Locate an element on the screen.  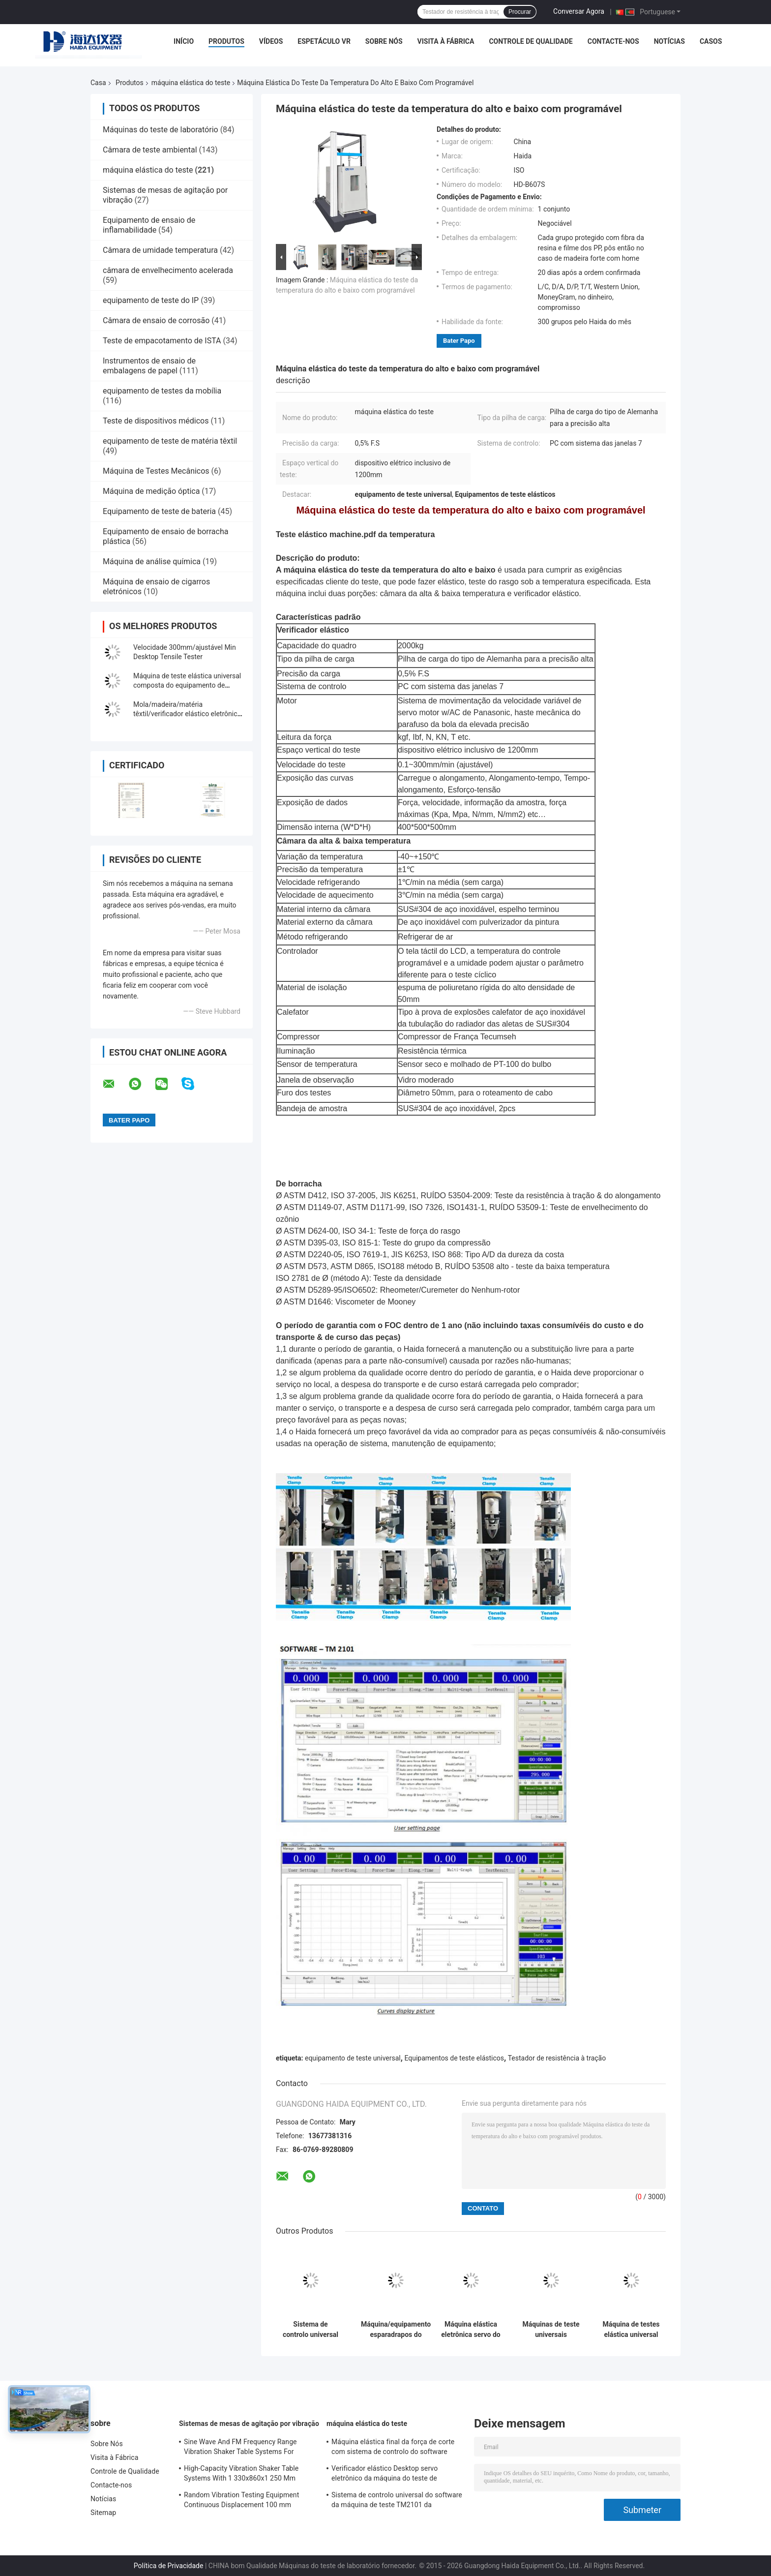
Máquina de medição óptica is located at coordinates (151, 491).